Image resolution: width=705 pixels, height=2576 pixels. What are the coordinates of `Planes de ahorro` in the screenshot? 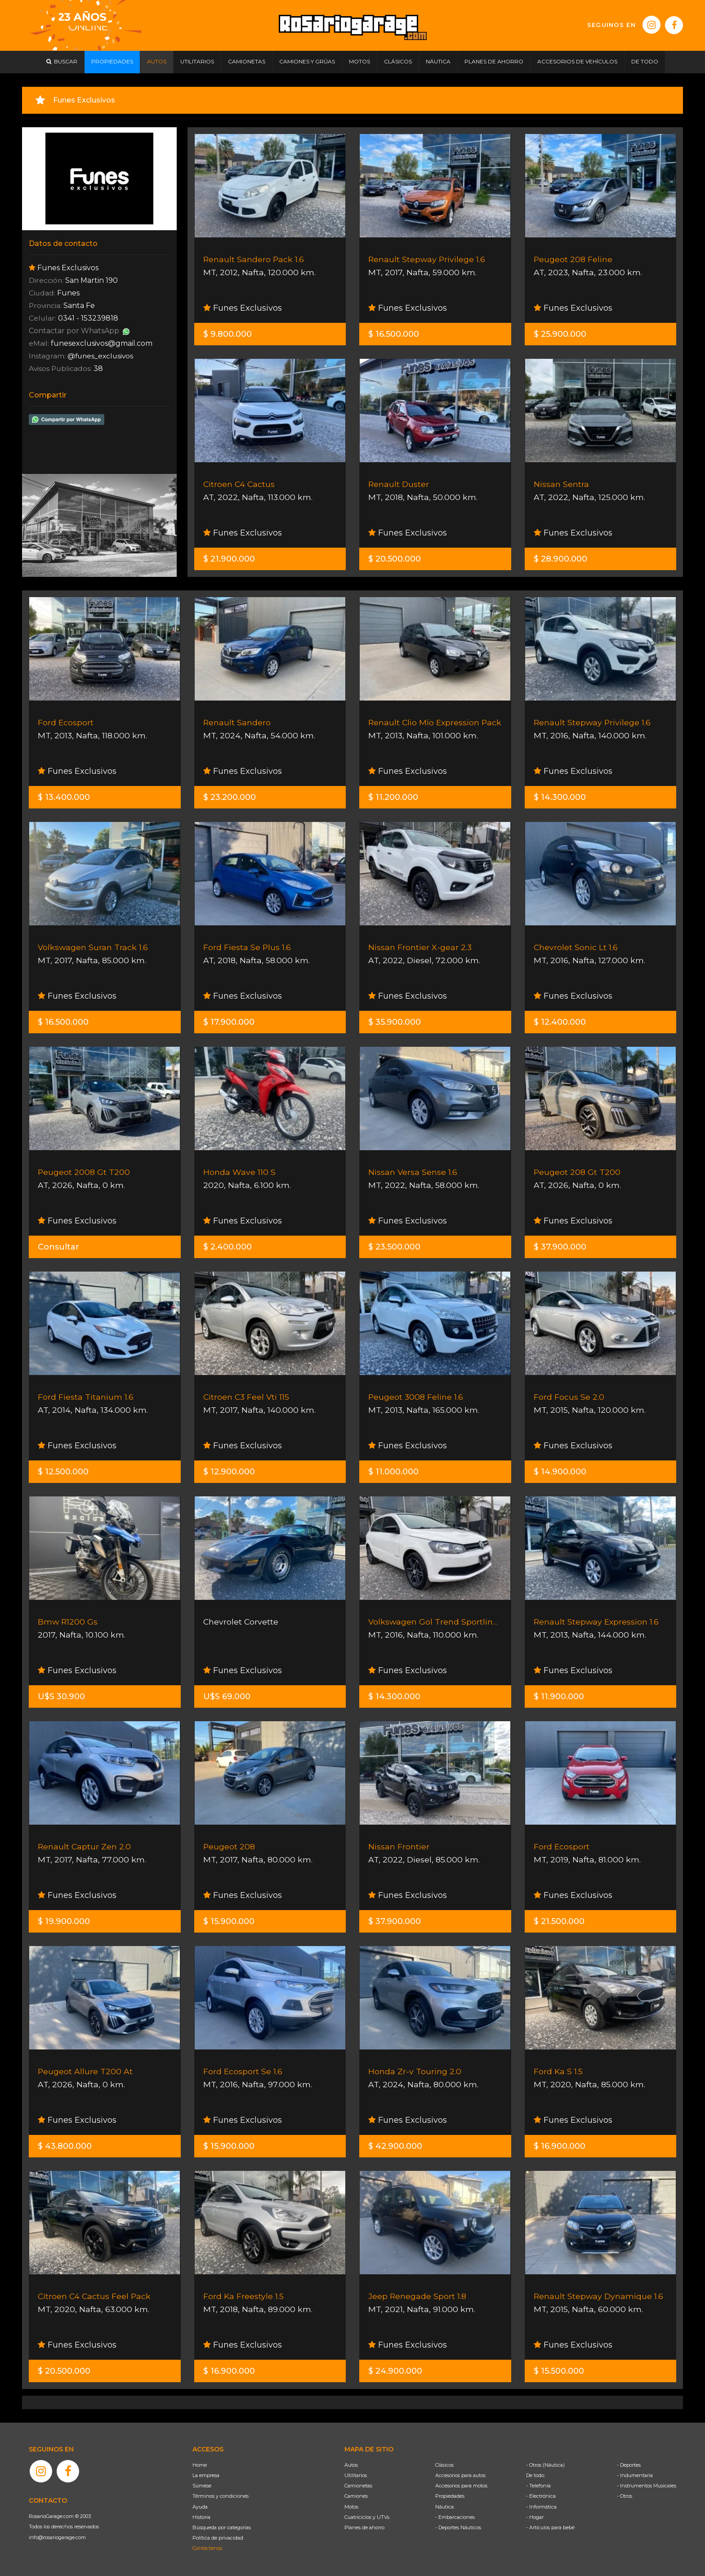 It's located at (364, 2527).